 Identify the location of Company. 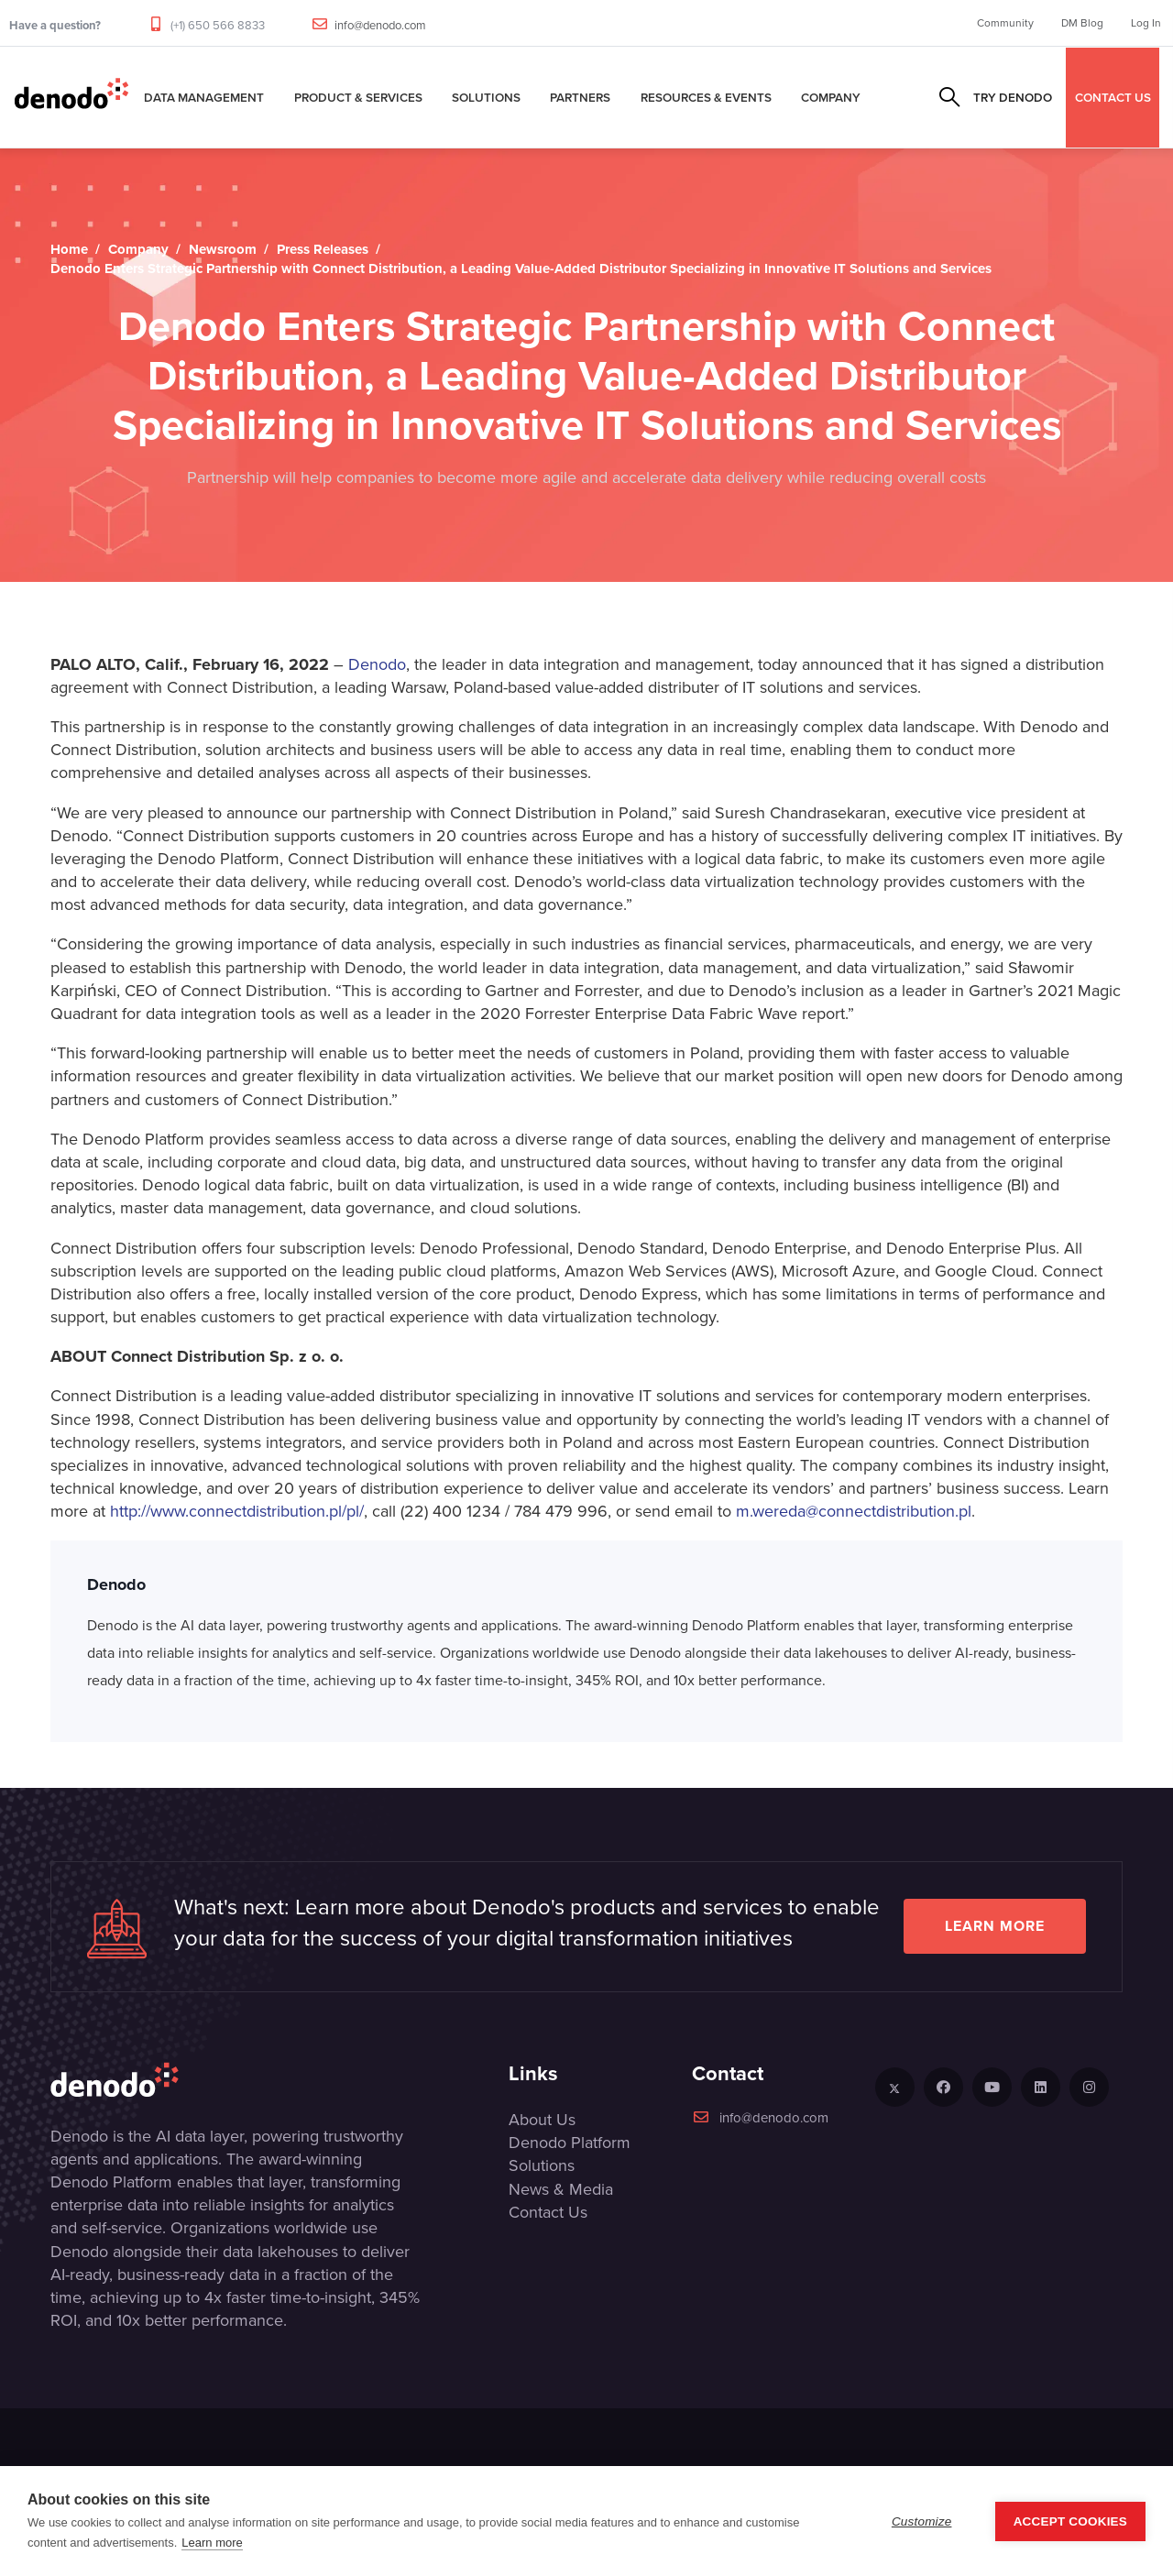
(831, 97).